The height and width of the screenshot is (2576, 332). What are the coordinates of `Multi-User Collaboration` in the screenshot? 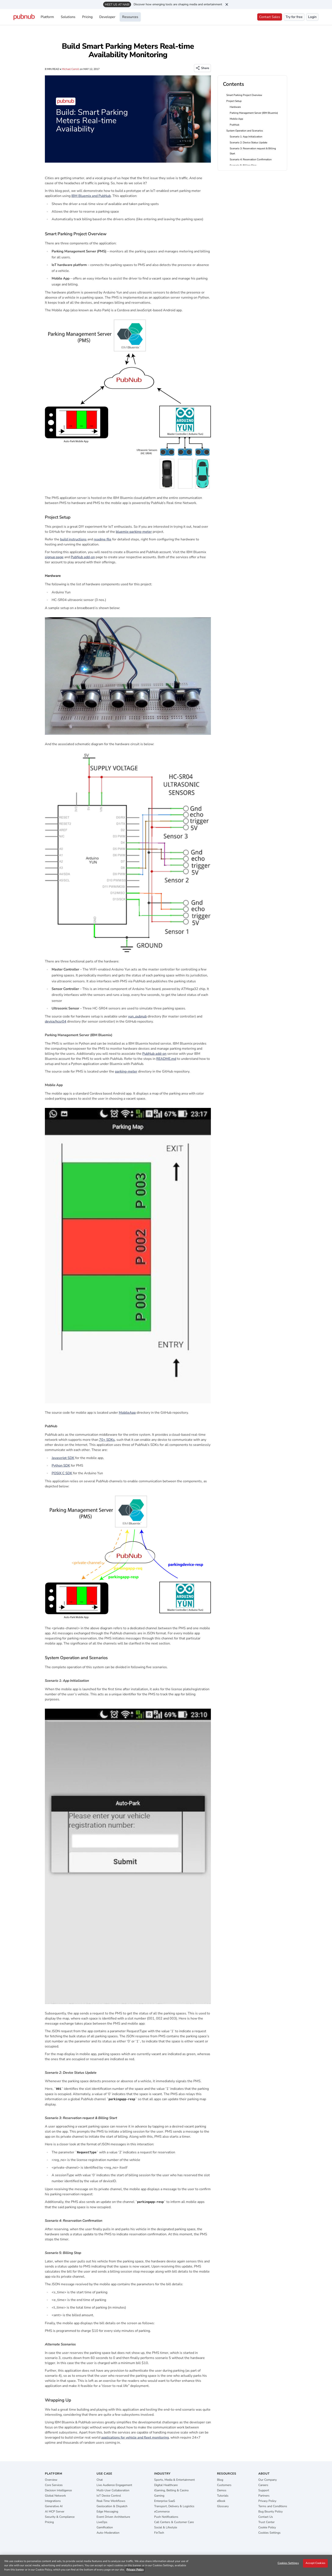 It's located at (113, 2490).